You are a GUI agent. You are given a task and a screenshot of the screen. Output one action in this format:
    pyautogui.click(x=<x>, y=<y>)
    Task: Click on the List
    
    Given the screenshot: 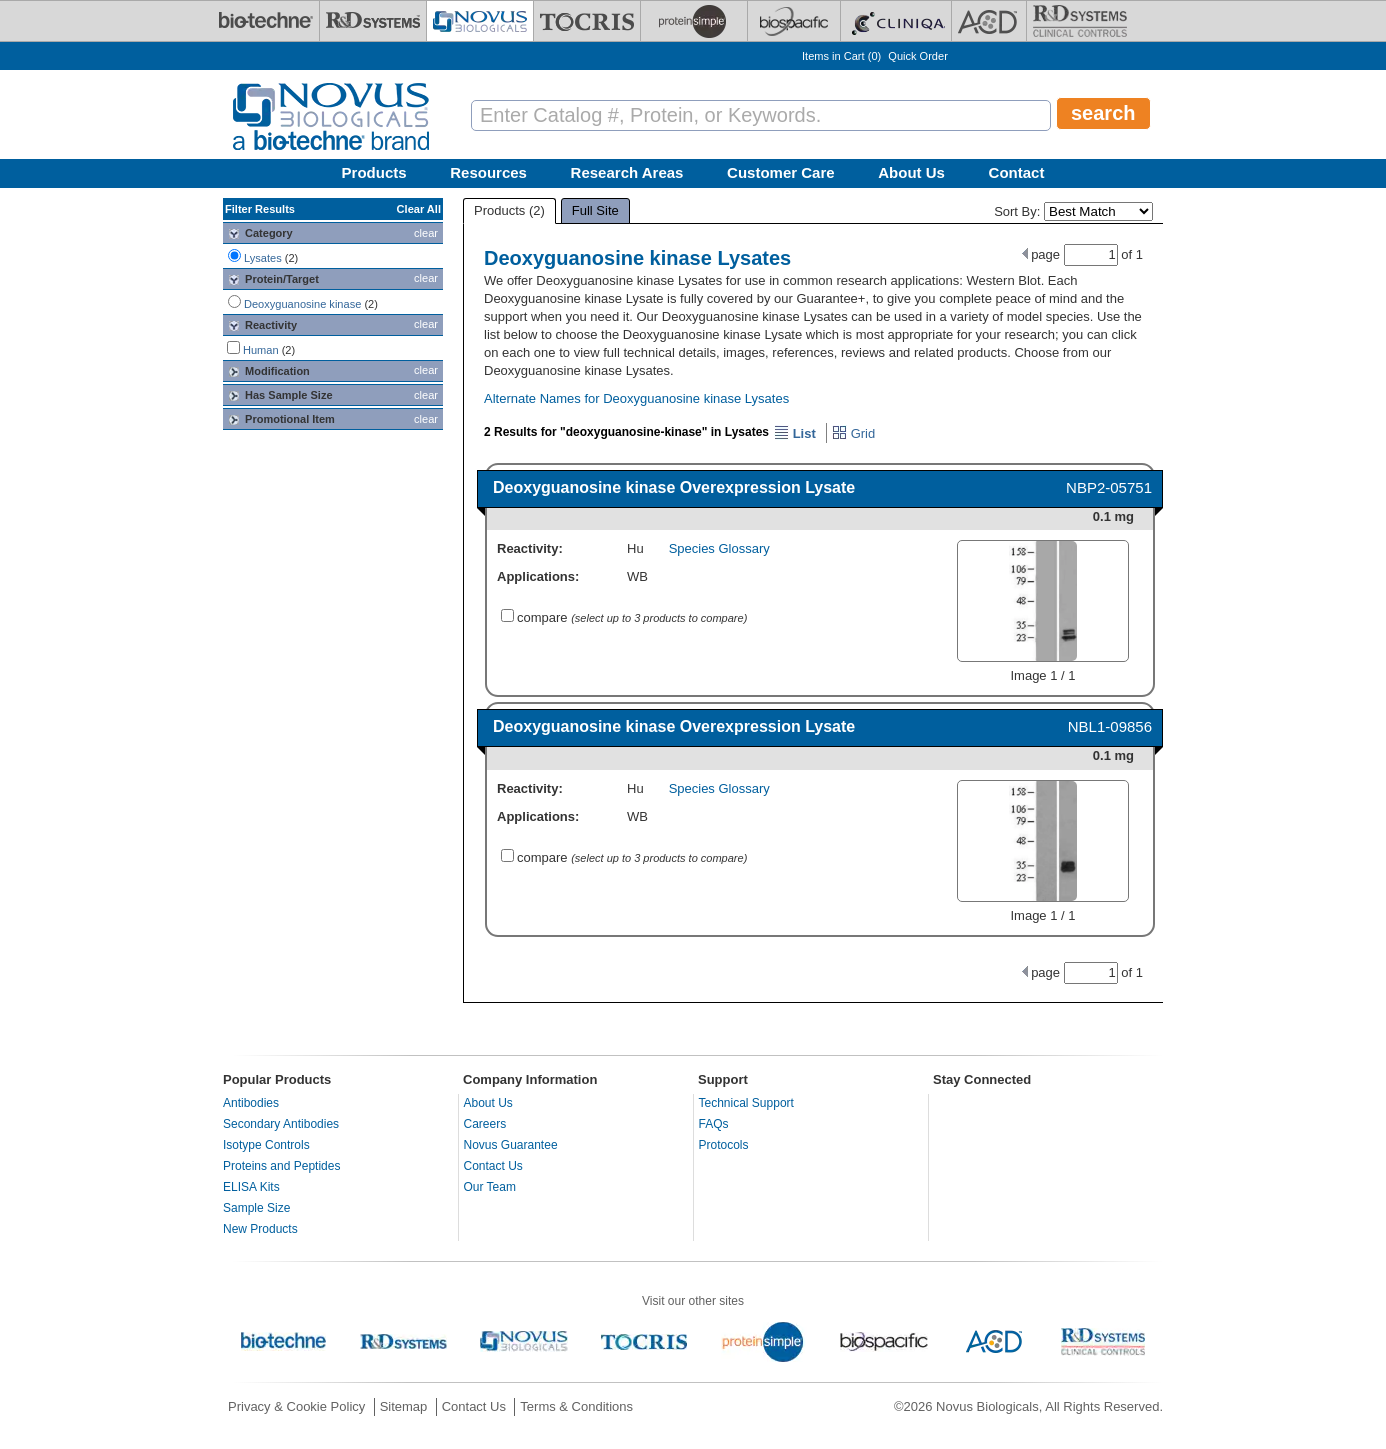 What is the action you would take?
    pyautogui.click(x=795, y=433)
    